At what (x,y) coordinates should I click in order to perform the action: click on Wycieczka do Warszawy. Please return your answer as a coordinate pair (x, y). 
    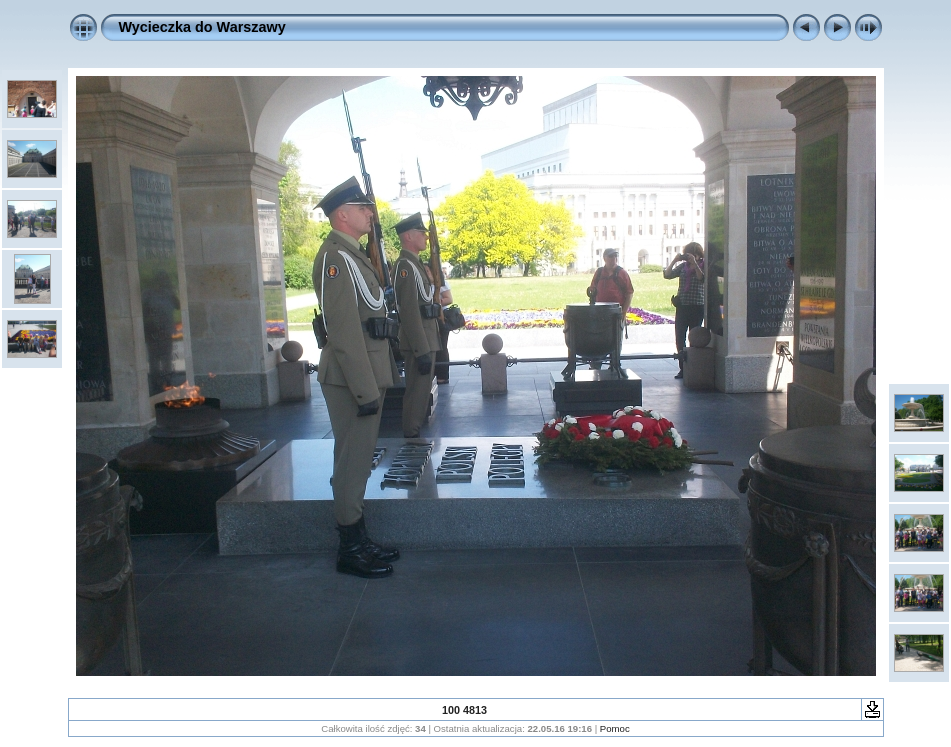
    Looking at the image, I should click on (202, 27).